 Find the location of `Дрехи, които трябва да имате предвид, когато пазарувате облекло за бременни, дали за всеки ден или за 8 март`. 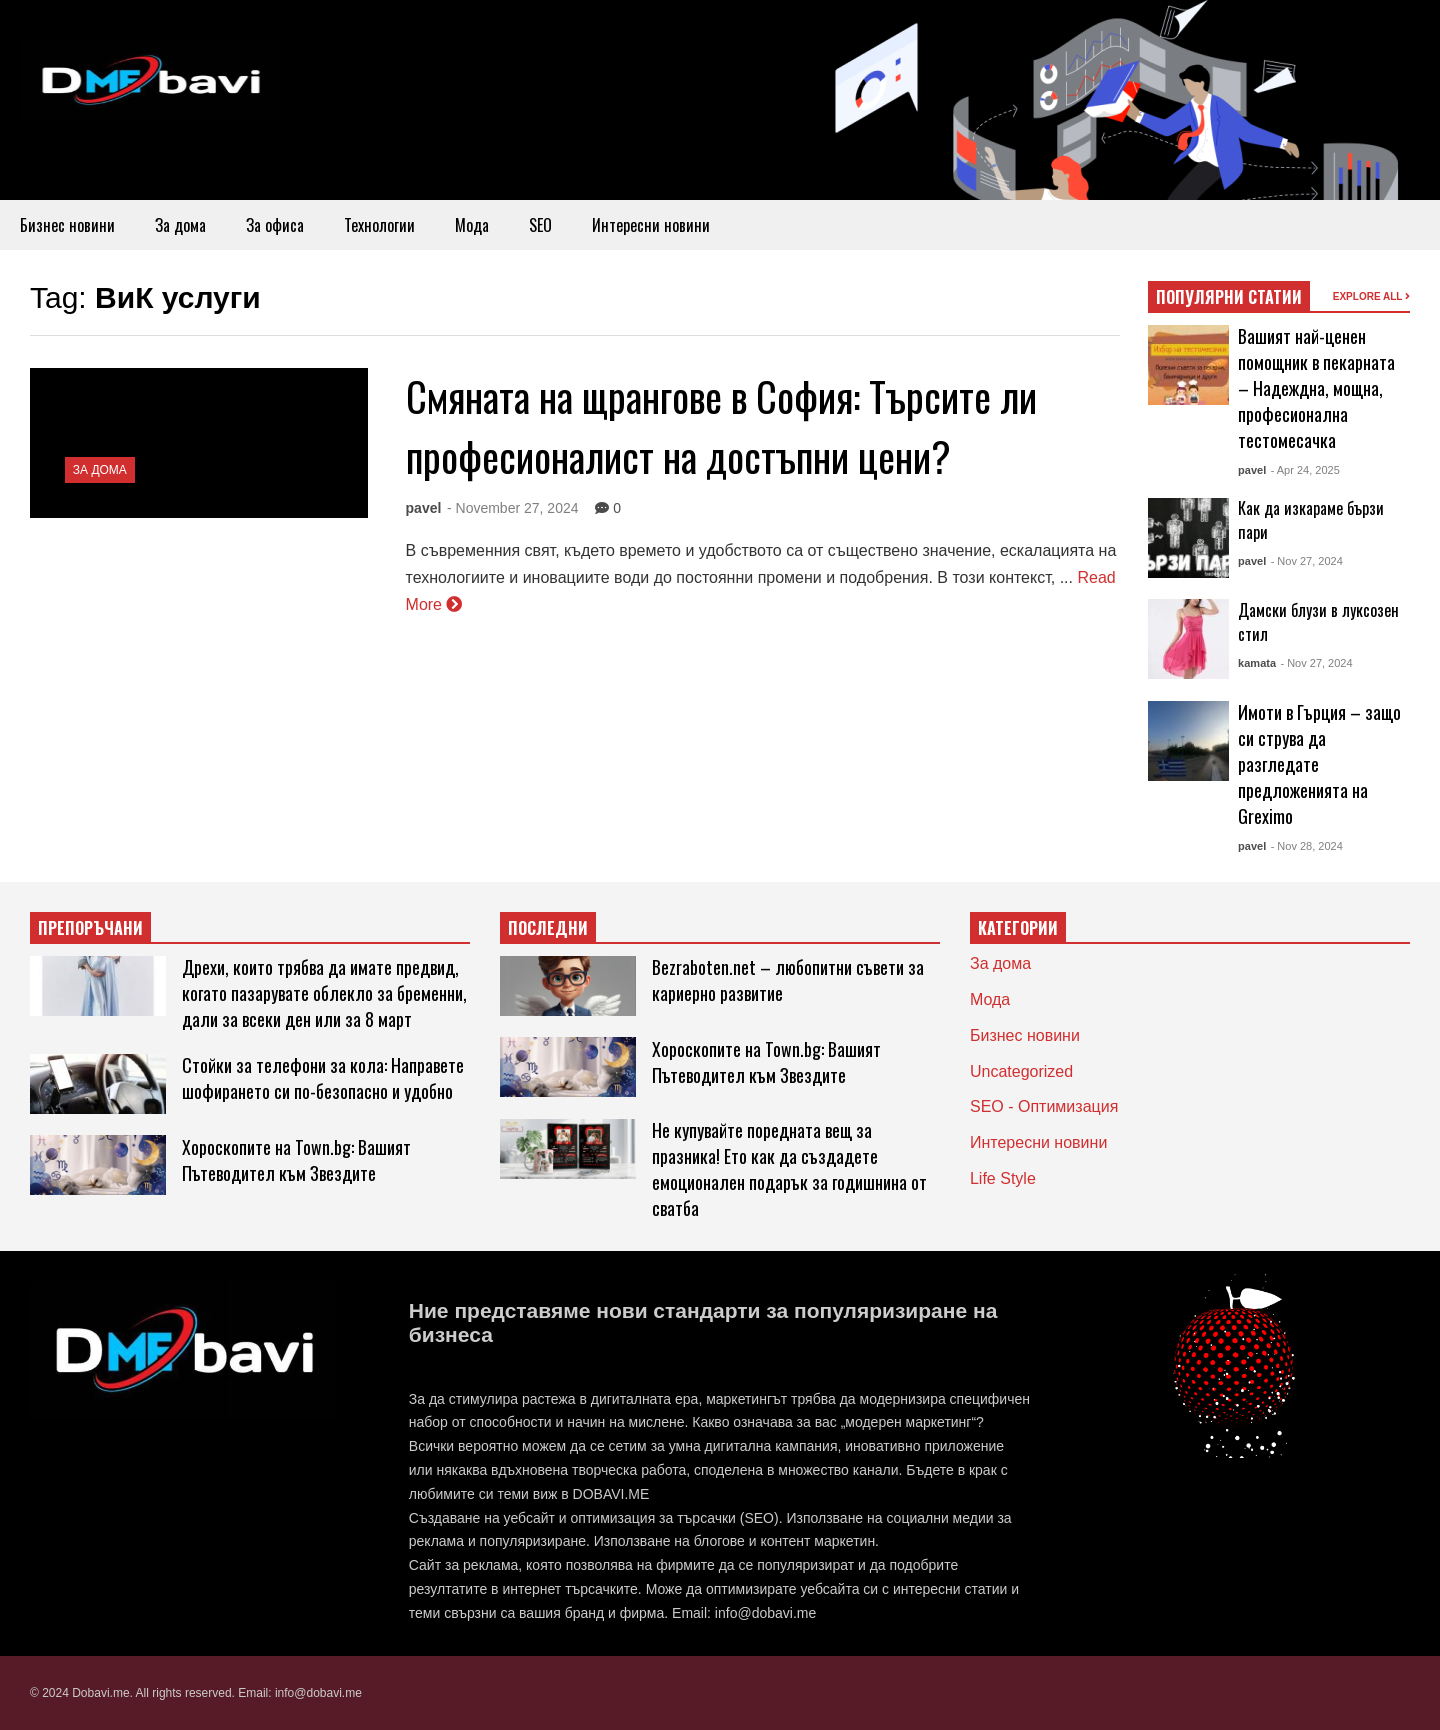

Дрехи, които трябва да имате предвид, когато пазарувате облекло за бременни, дали за всеки ден или за 8 март is located at coordinates (324, 993).